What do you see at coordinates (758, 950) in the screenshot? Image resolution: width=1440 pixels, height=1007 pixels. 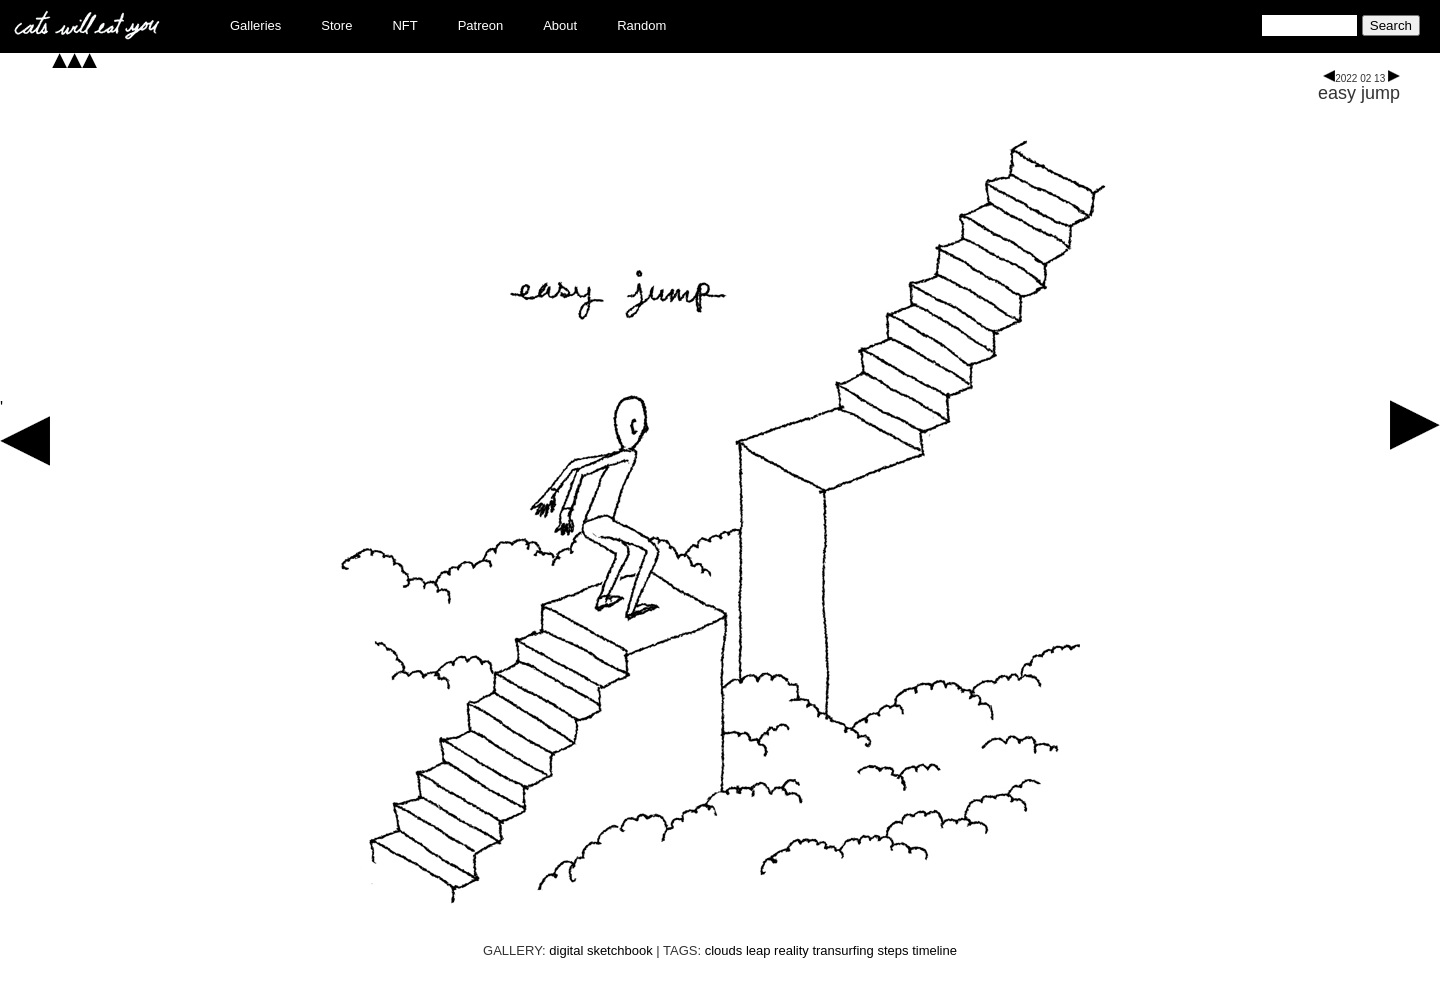 I see `leap` at bounding box center [758, 950].